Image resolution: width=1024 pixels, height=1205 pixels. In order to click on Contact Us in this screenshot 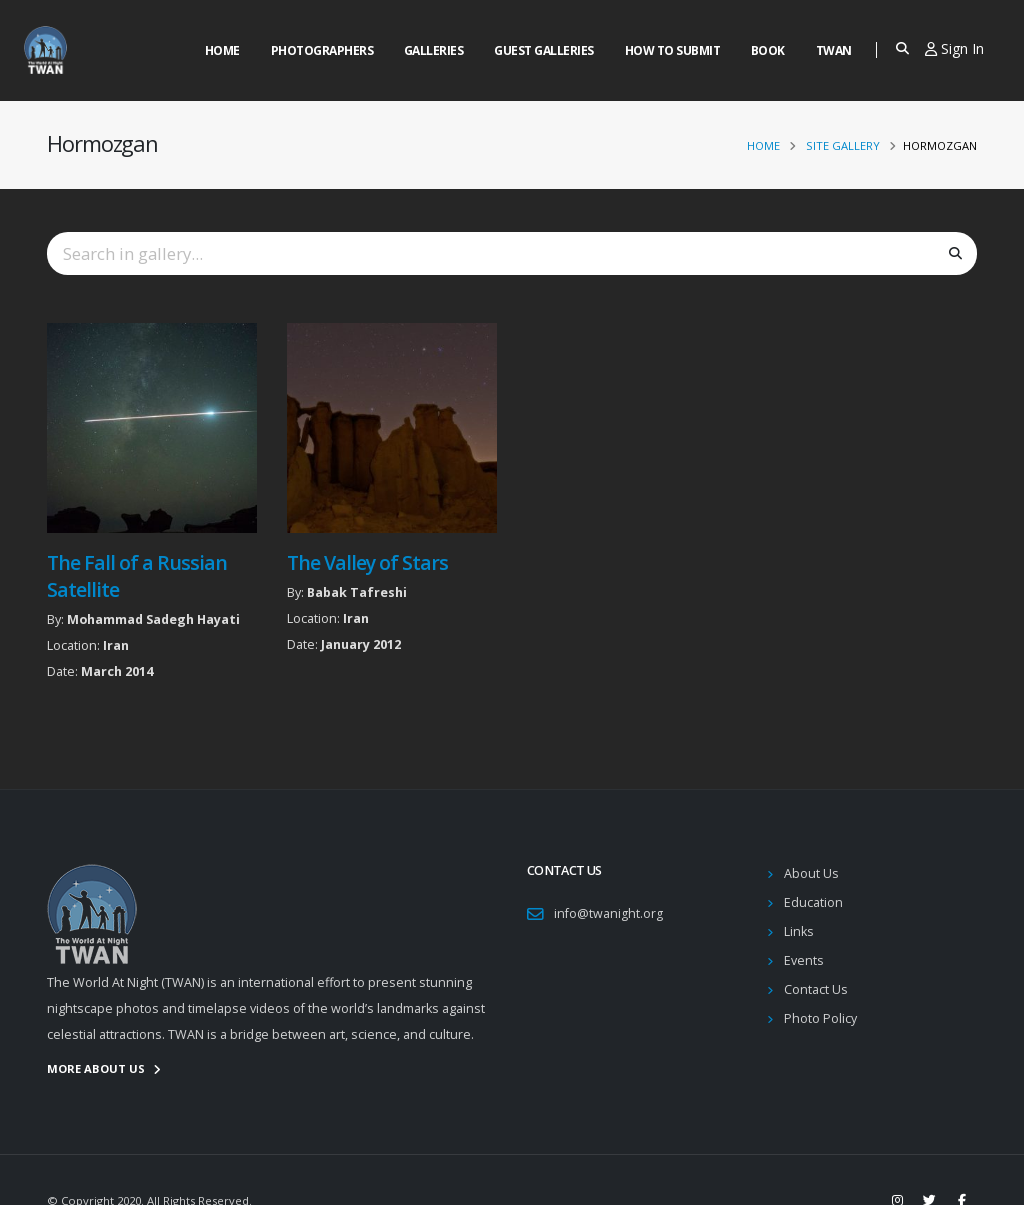, I will do `click(816, 989)`.